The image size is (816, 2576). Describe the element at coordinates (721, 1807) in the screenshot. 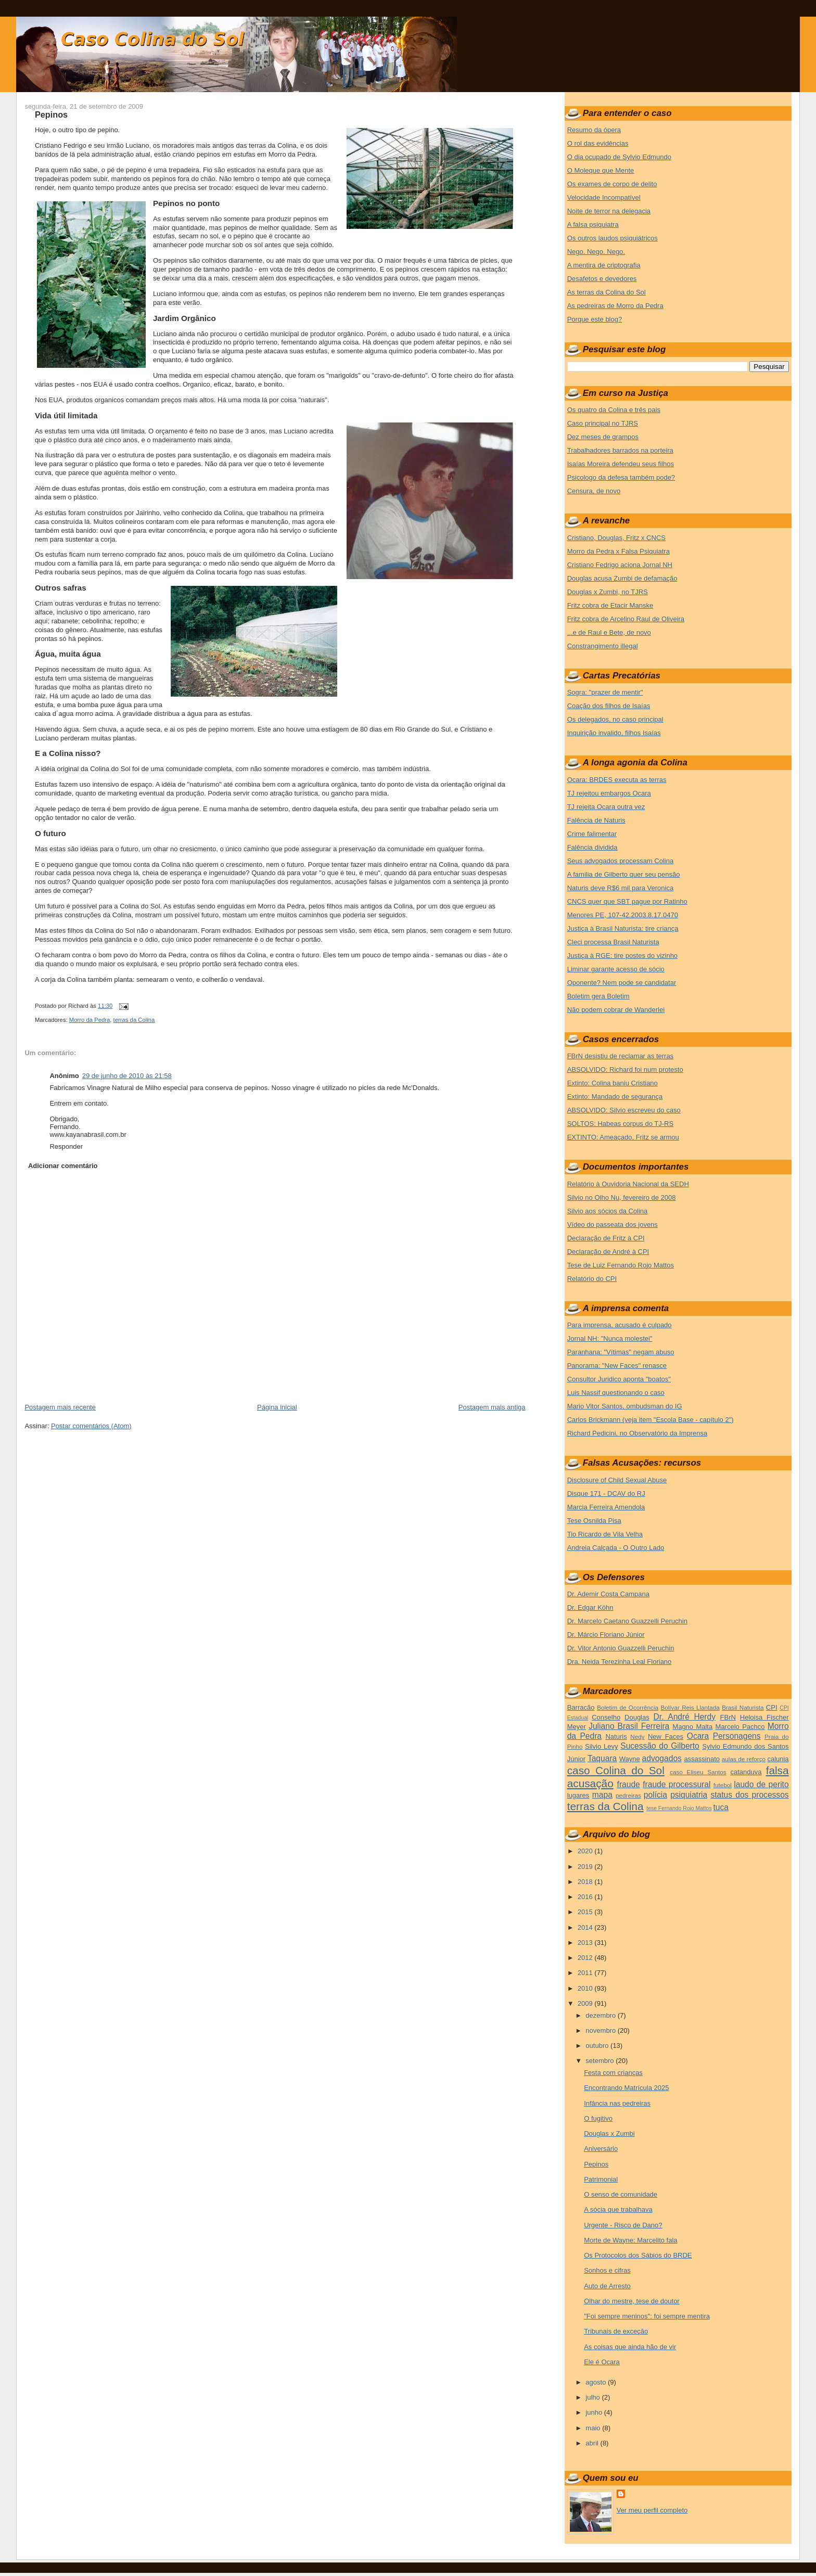

I see `tuca` at that location.